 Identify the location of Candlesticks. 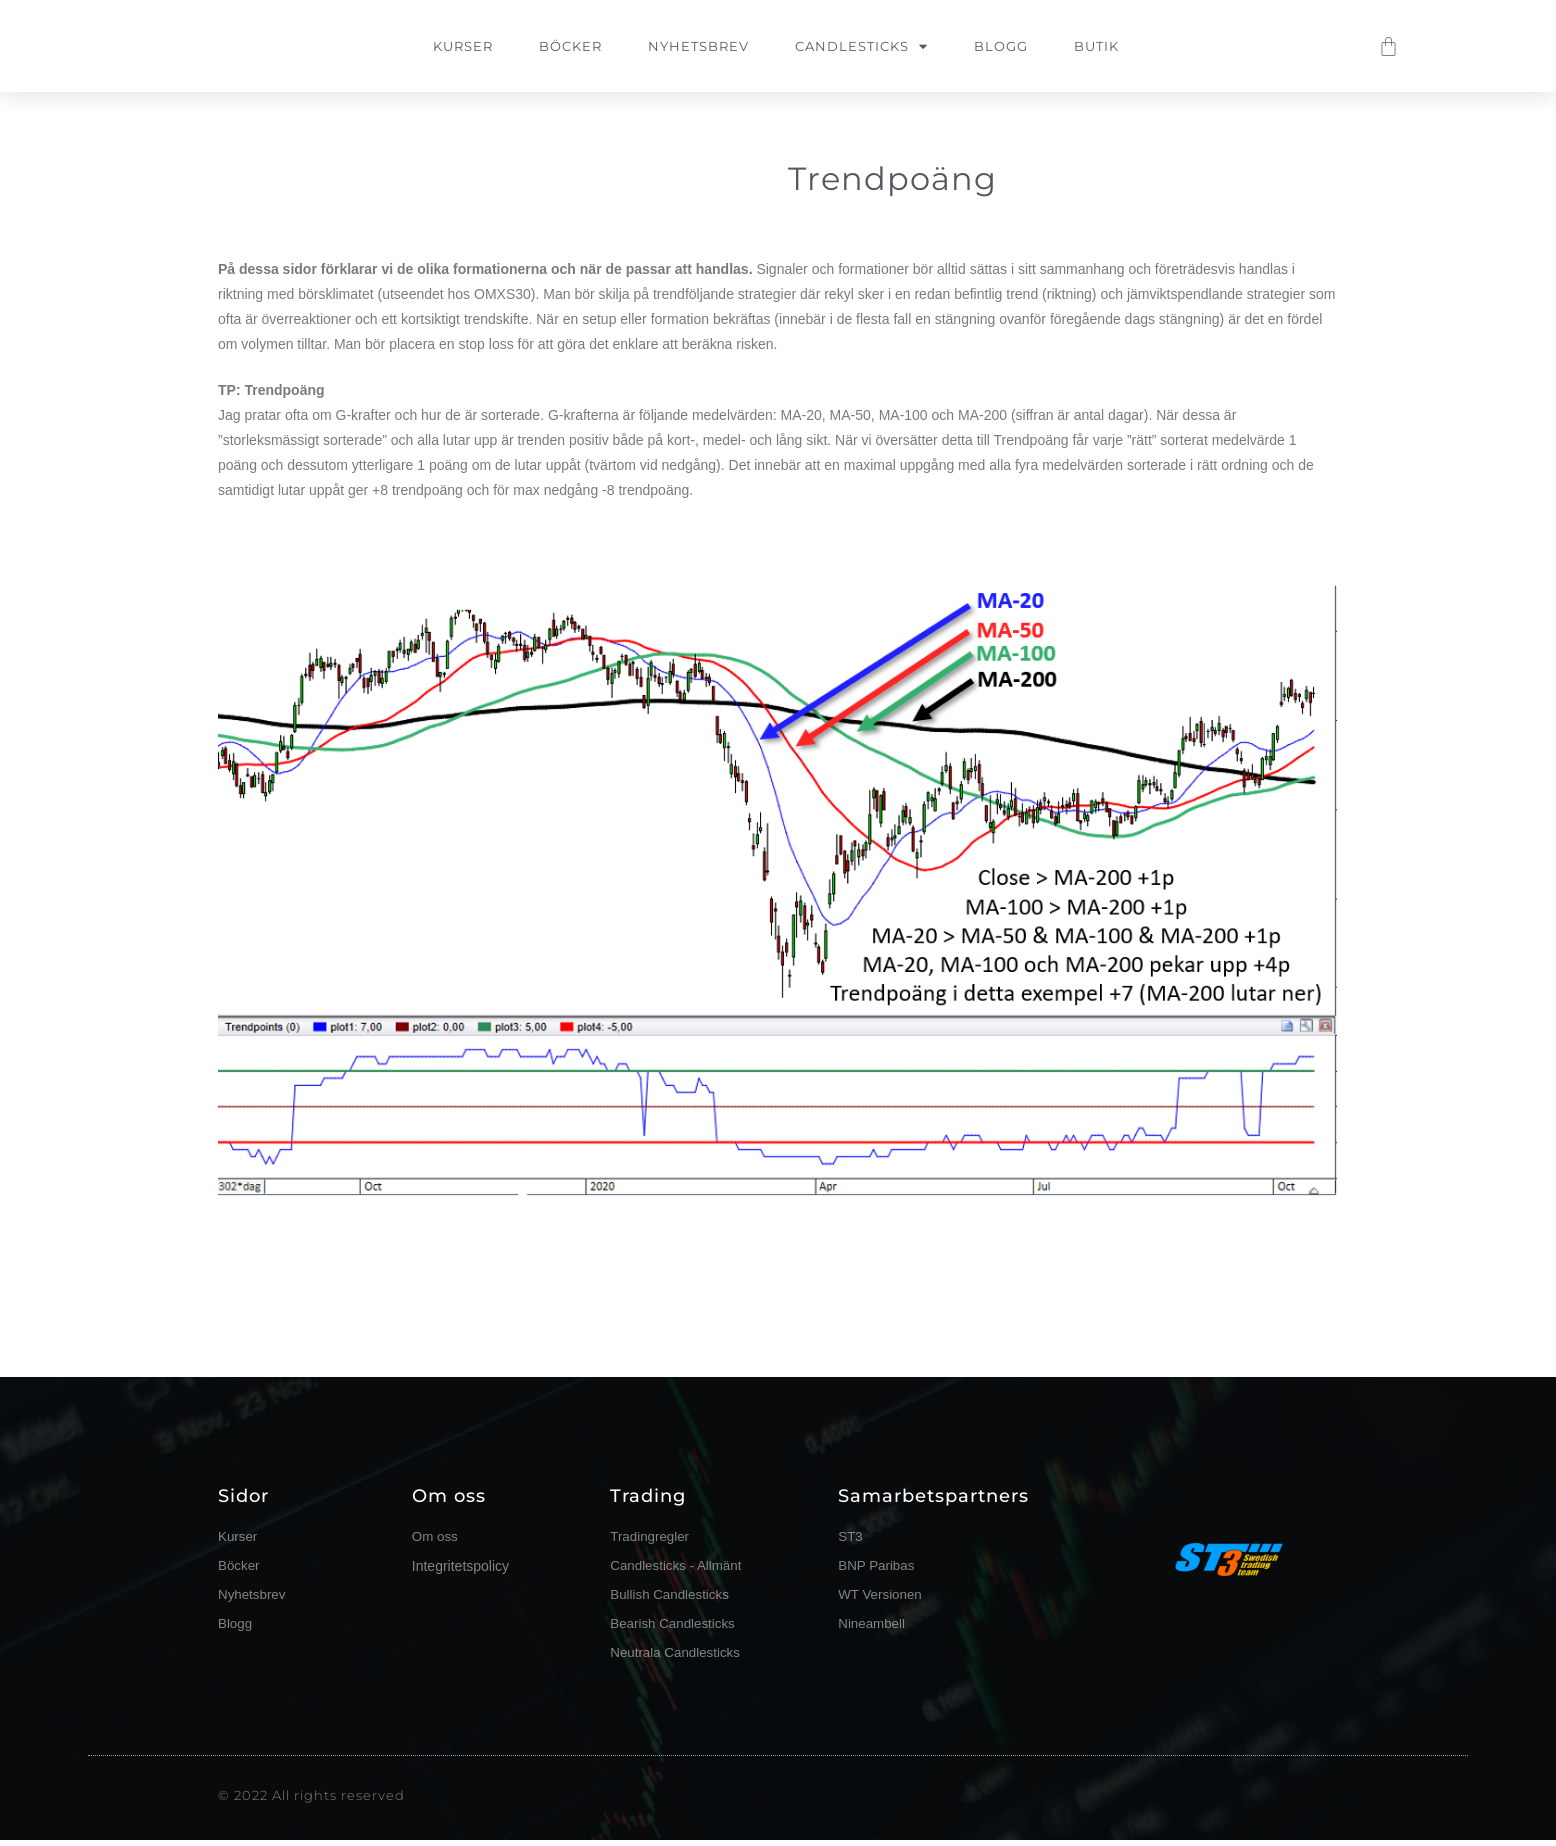
(861, 46).